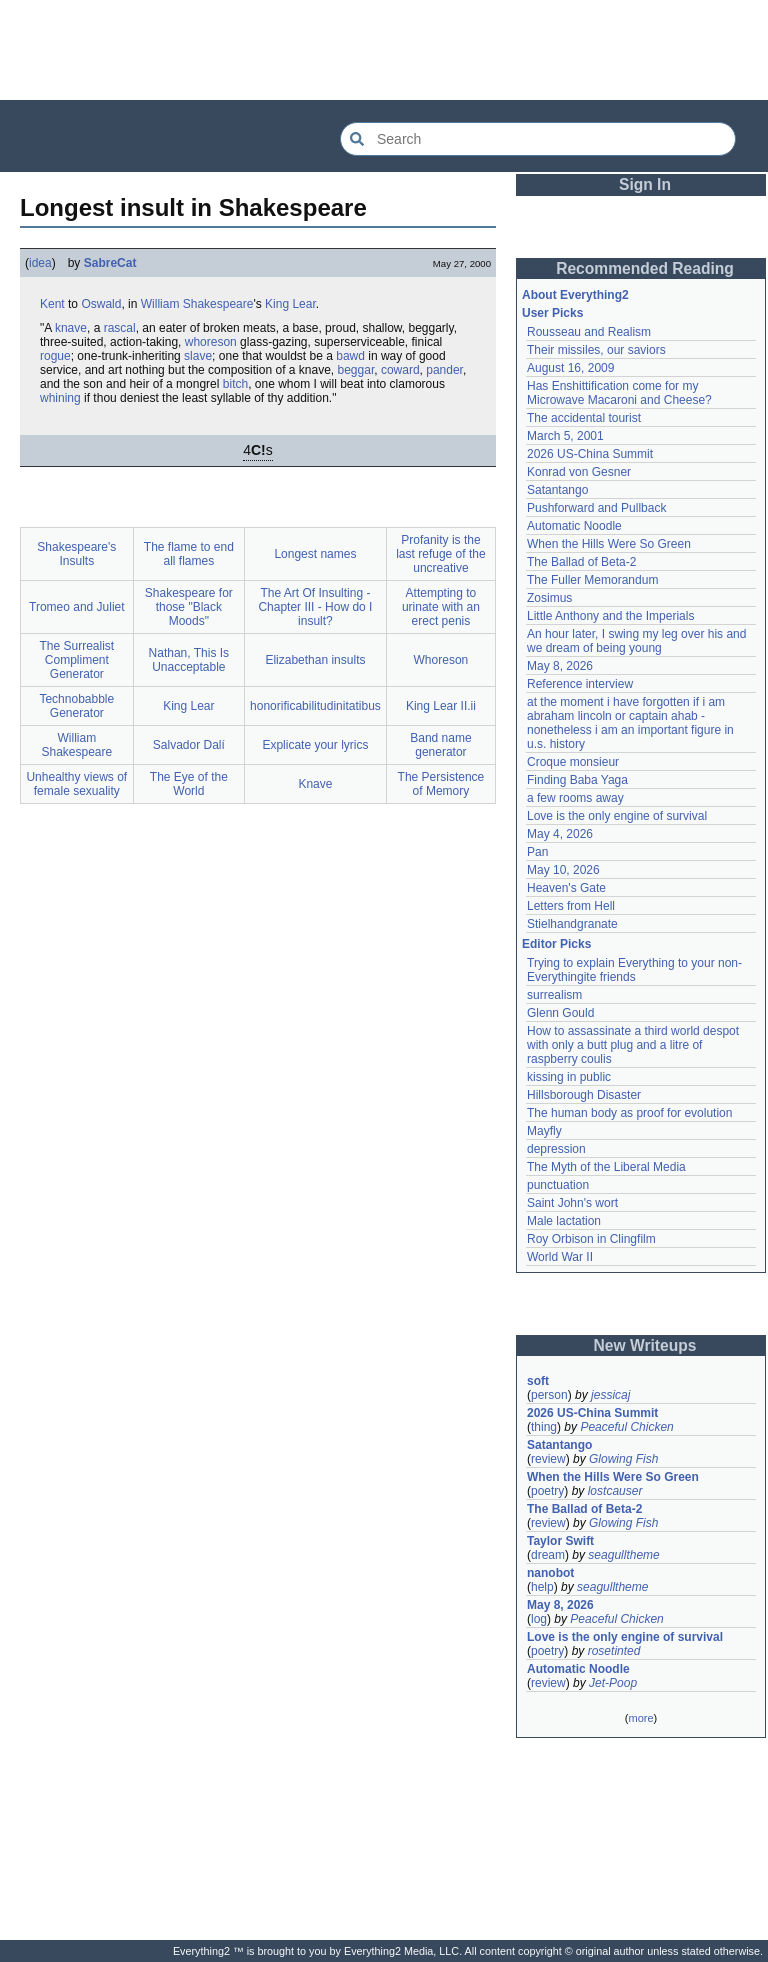  I want to click on World War II, so click(560, 1257).